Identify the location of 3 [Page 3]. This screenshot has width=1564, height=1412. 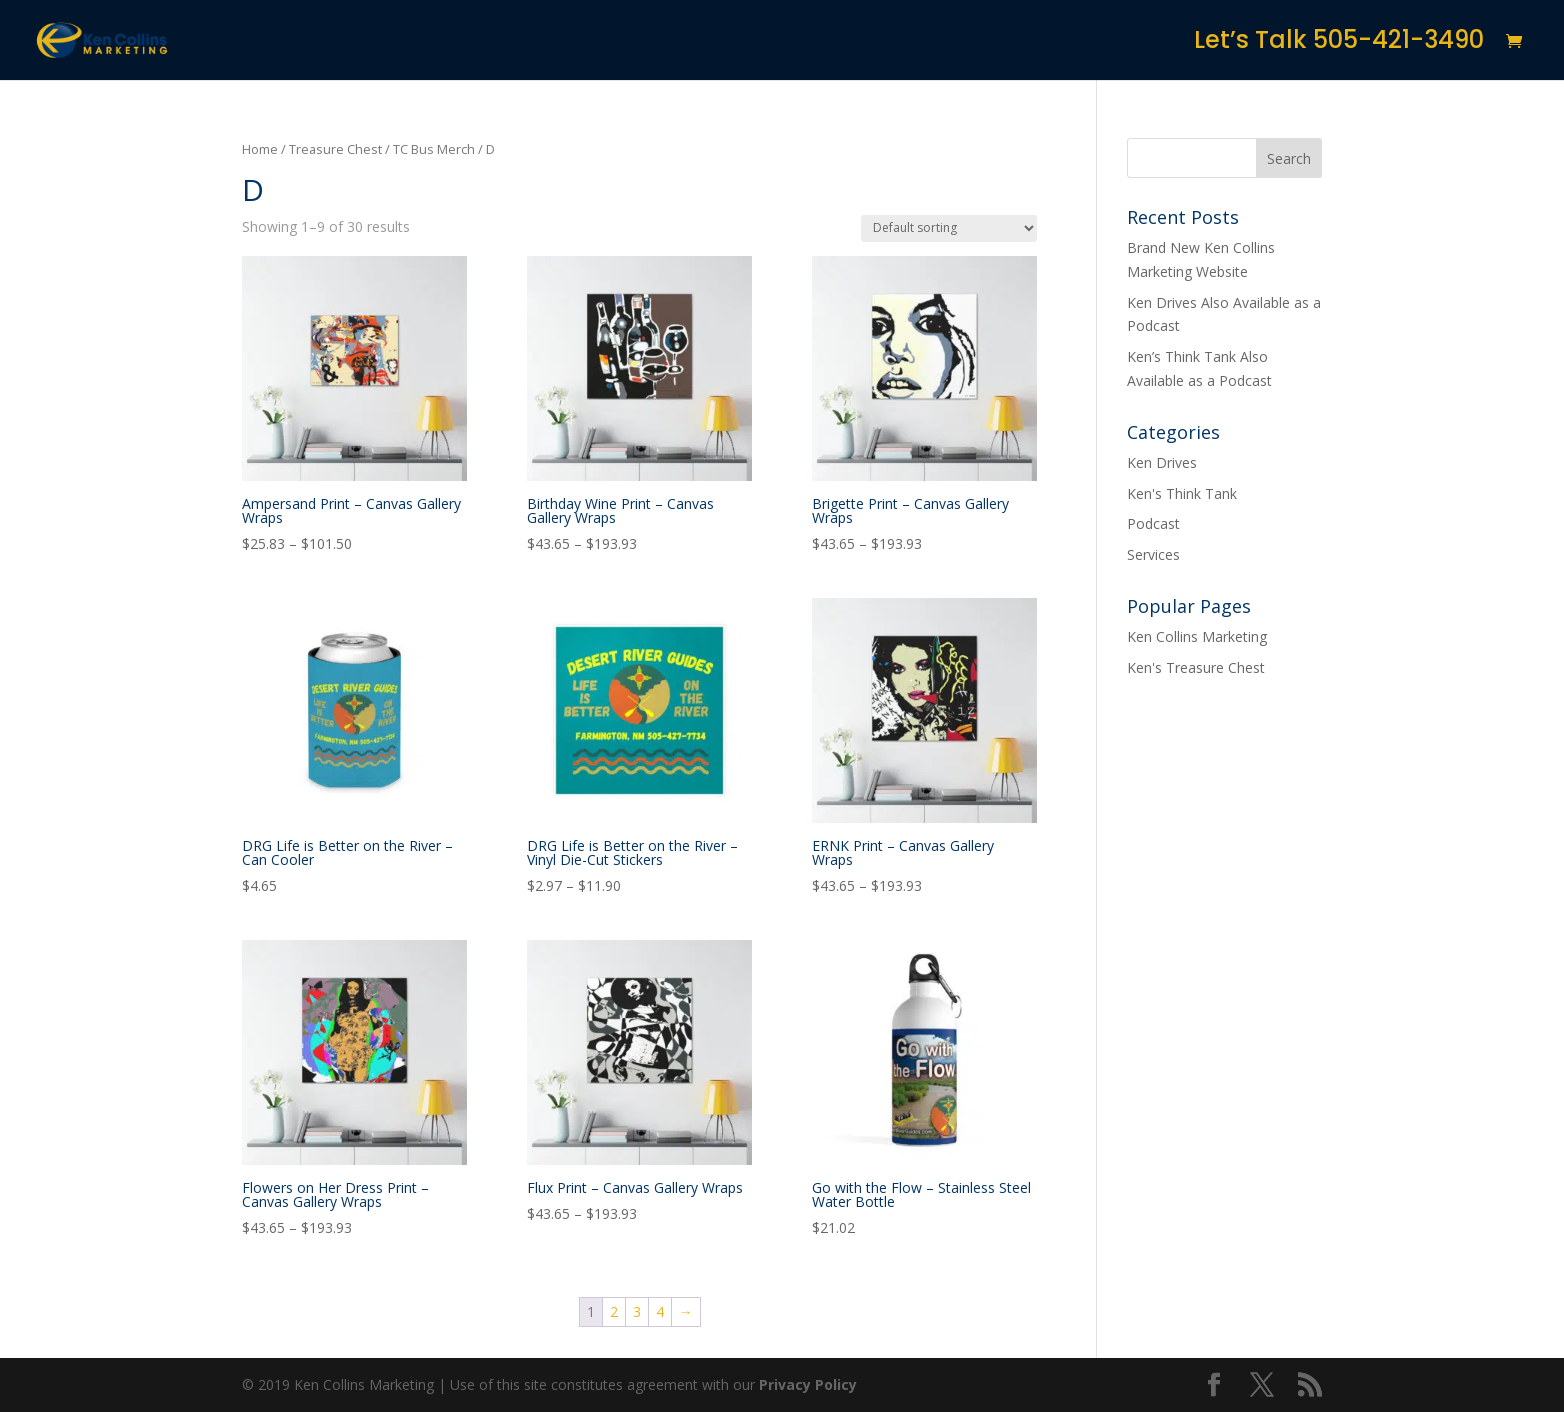
(637, 1311).